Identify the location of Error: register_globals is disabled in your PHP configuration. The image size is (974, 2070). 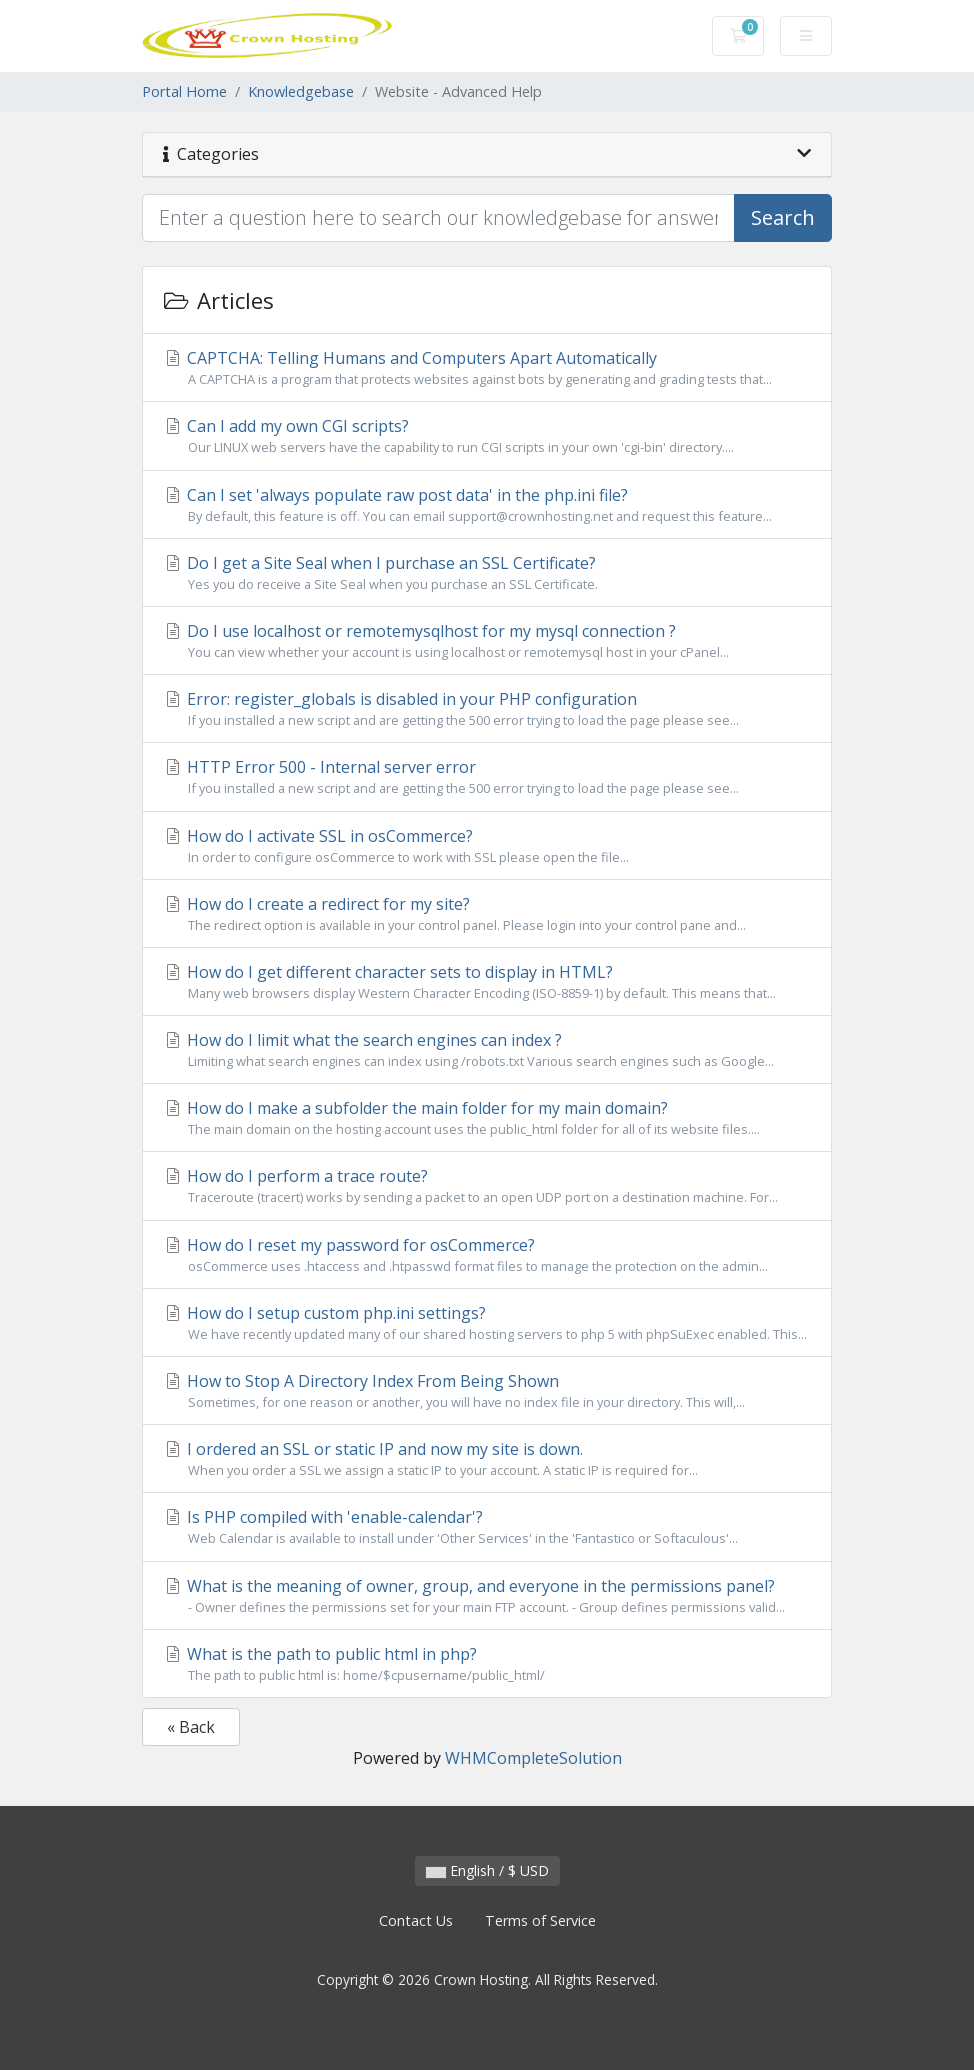
(487, 709).